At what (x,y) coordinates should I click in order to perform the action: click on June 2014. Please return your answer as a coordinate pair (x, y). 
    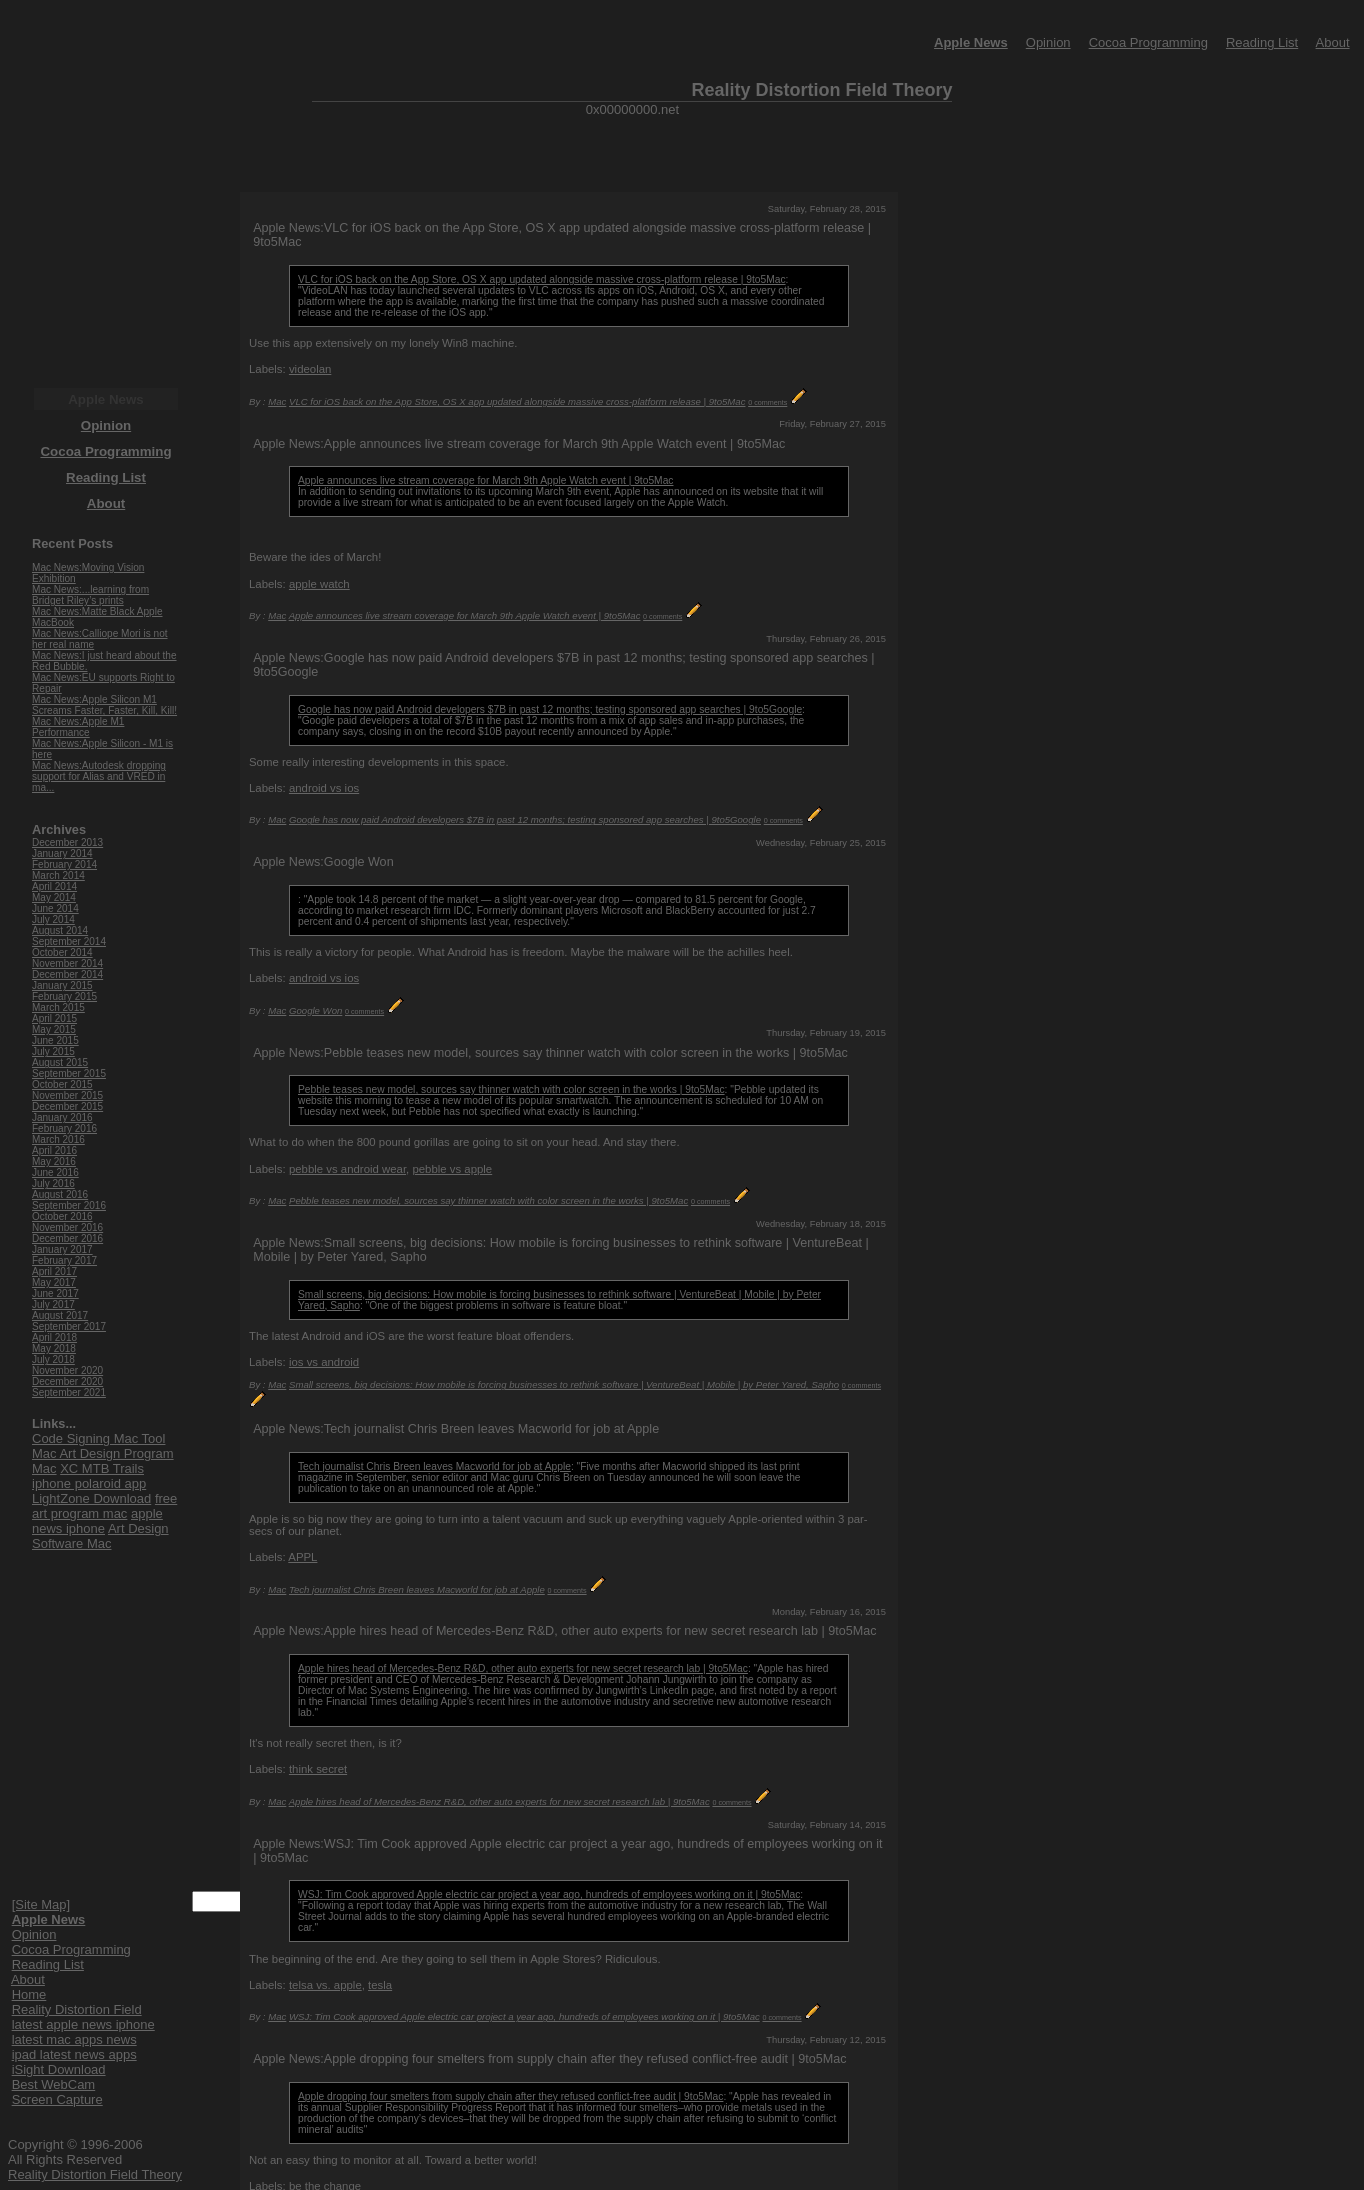
    Looking at the image, I should click on (55, 908).